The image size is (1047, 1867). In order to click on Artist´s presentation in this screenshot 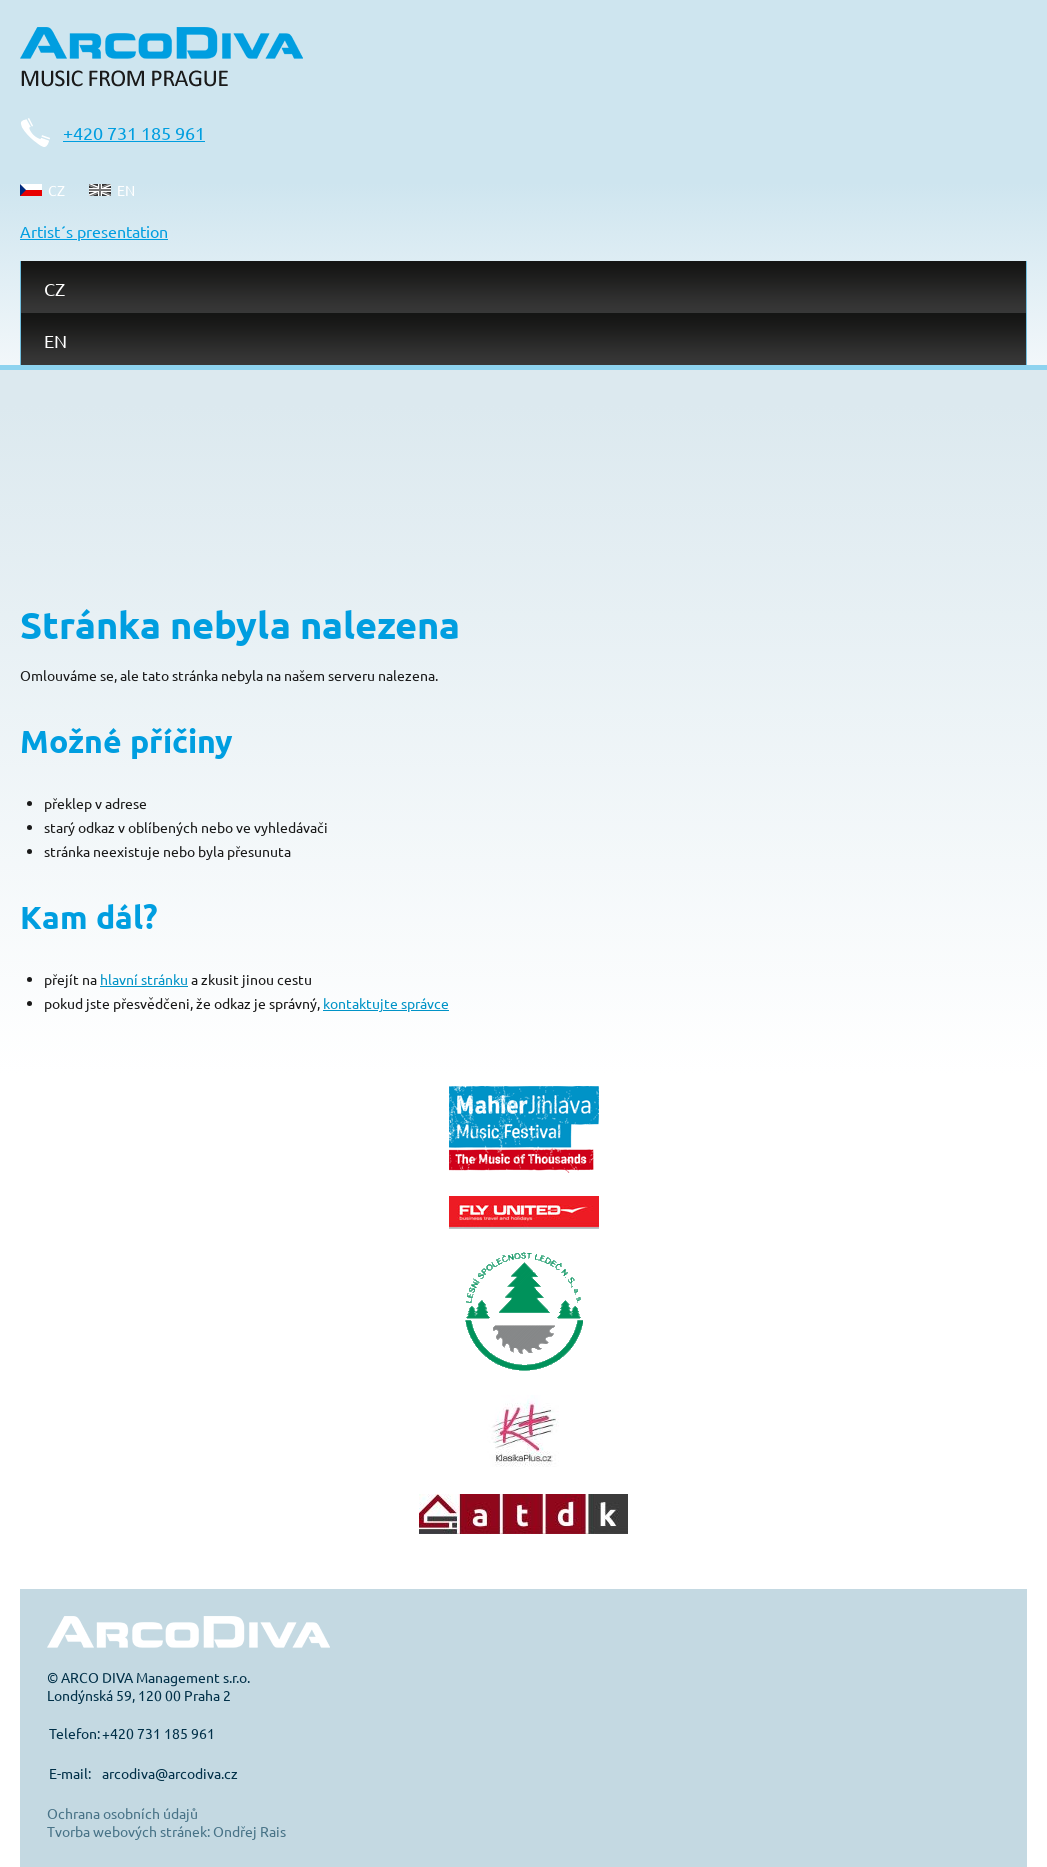, I will do `click(94, 231)`.